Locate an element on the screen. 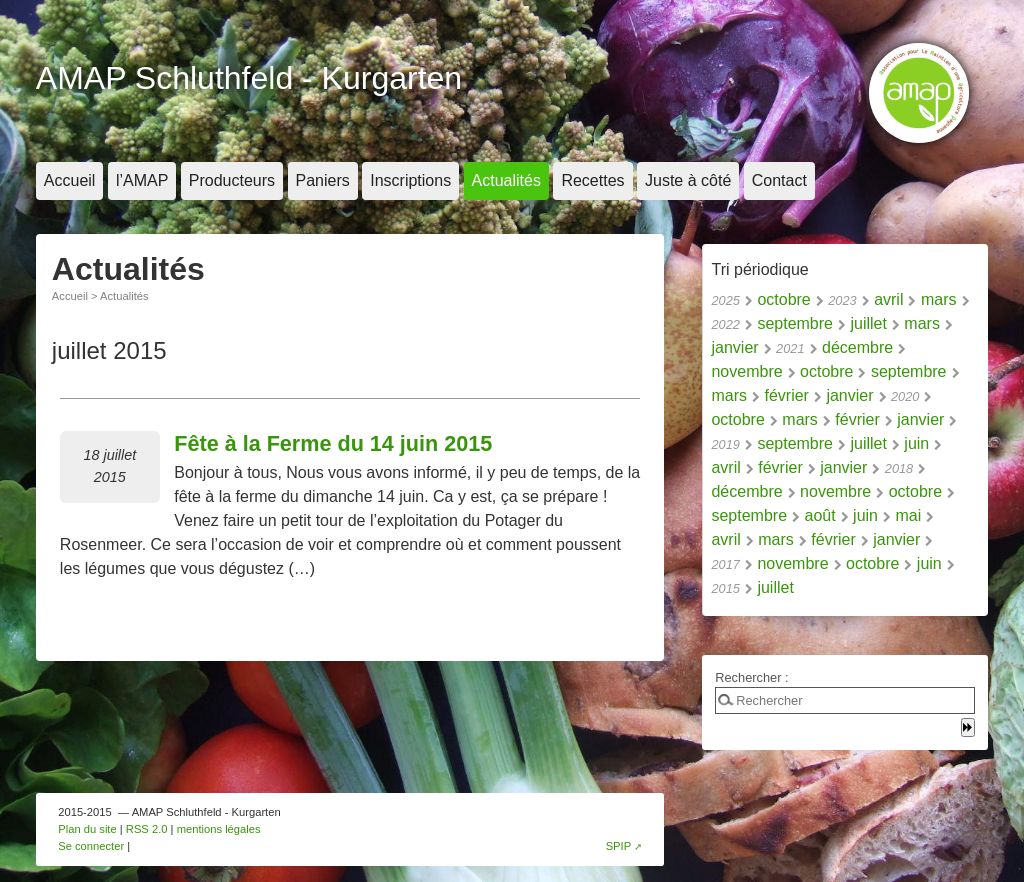 This screenshot has width=1024, height=882. mai is located at coordinates (908, 515).